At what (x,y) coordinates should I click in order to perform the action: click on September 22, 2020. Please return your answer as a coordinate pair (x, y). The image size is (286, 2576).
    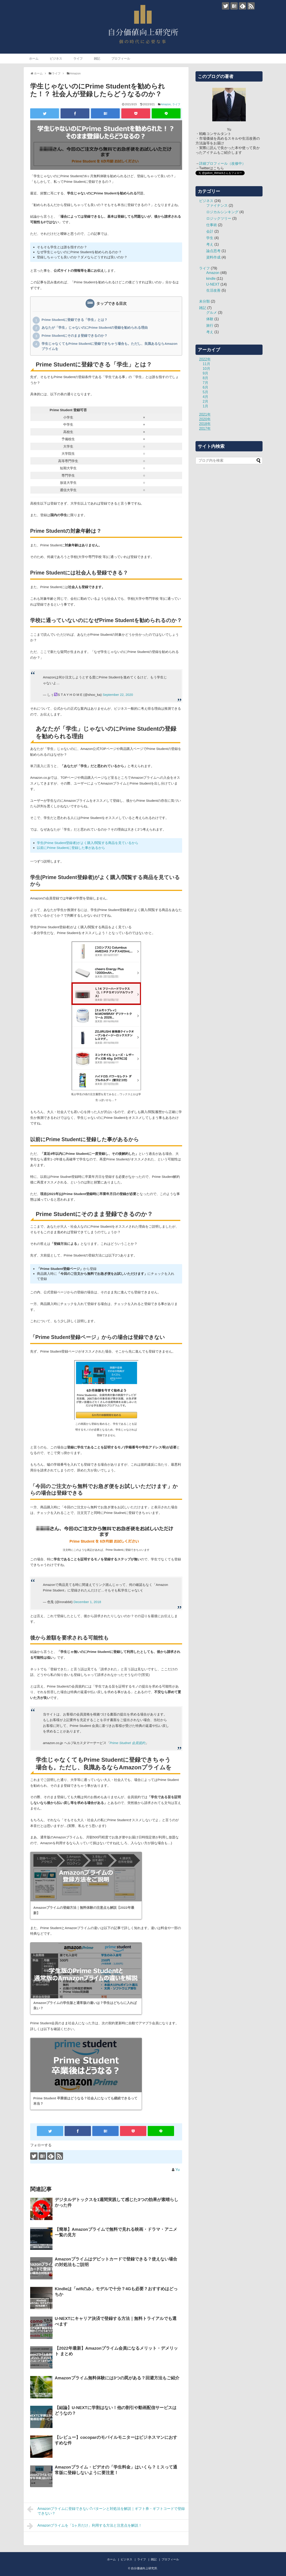
    Looking at the image, I should click on (118, 695).